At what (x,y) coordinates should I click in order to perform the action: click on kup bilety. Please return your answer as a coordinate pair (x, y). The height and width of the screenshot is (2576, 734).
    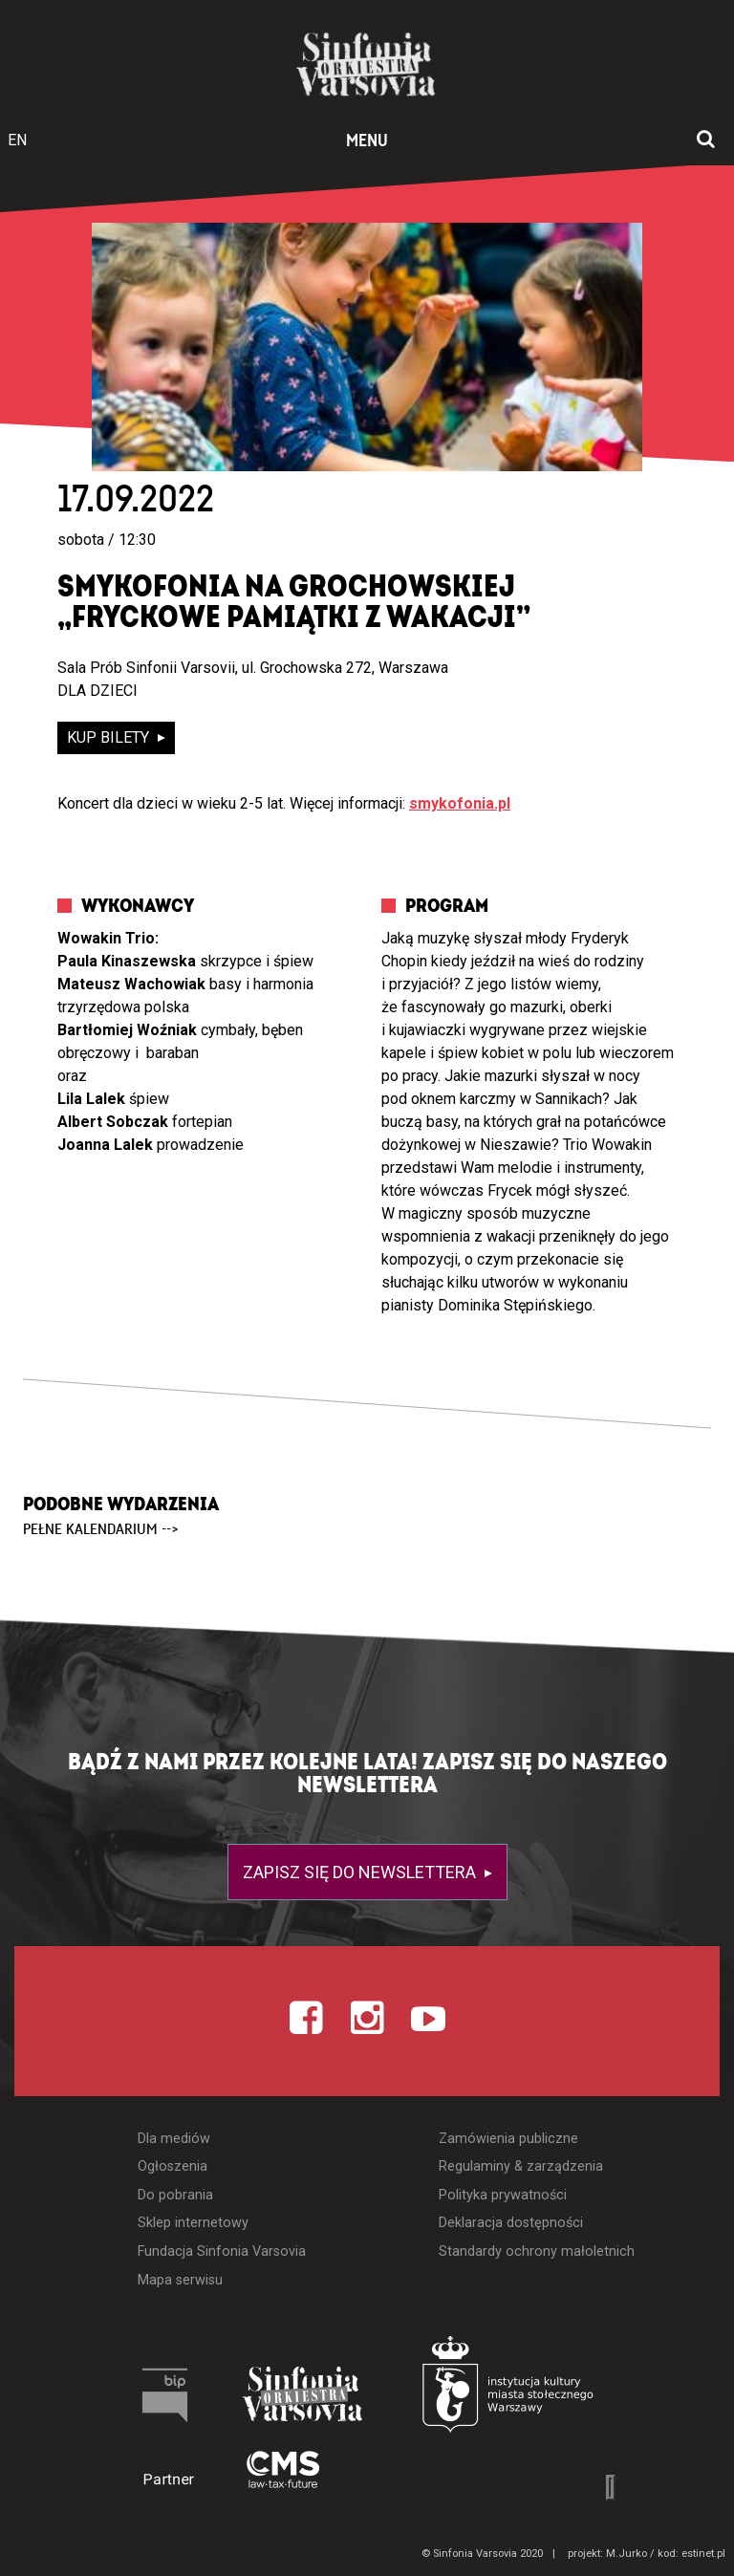
    Looking at the image, I should click on (110, 737).